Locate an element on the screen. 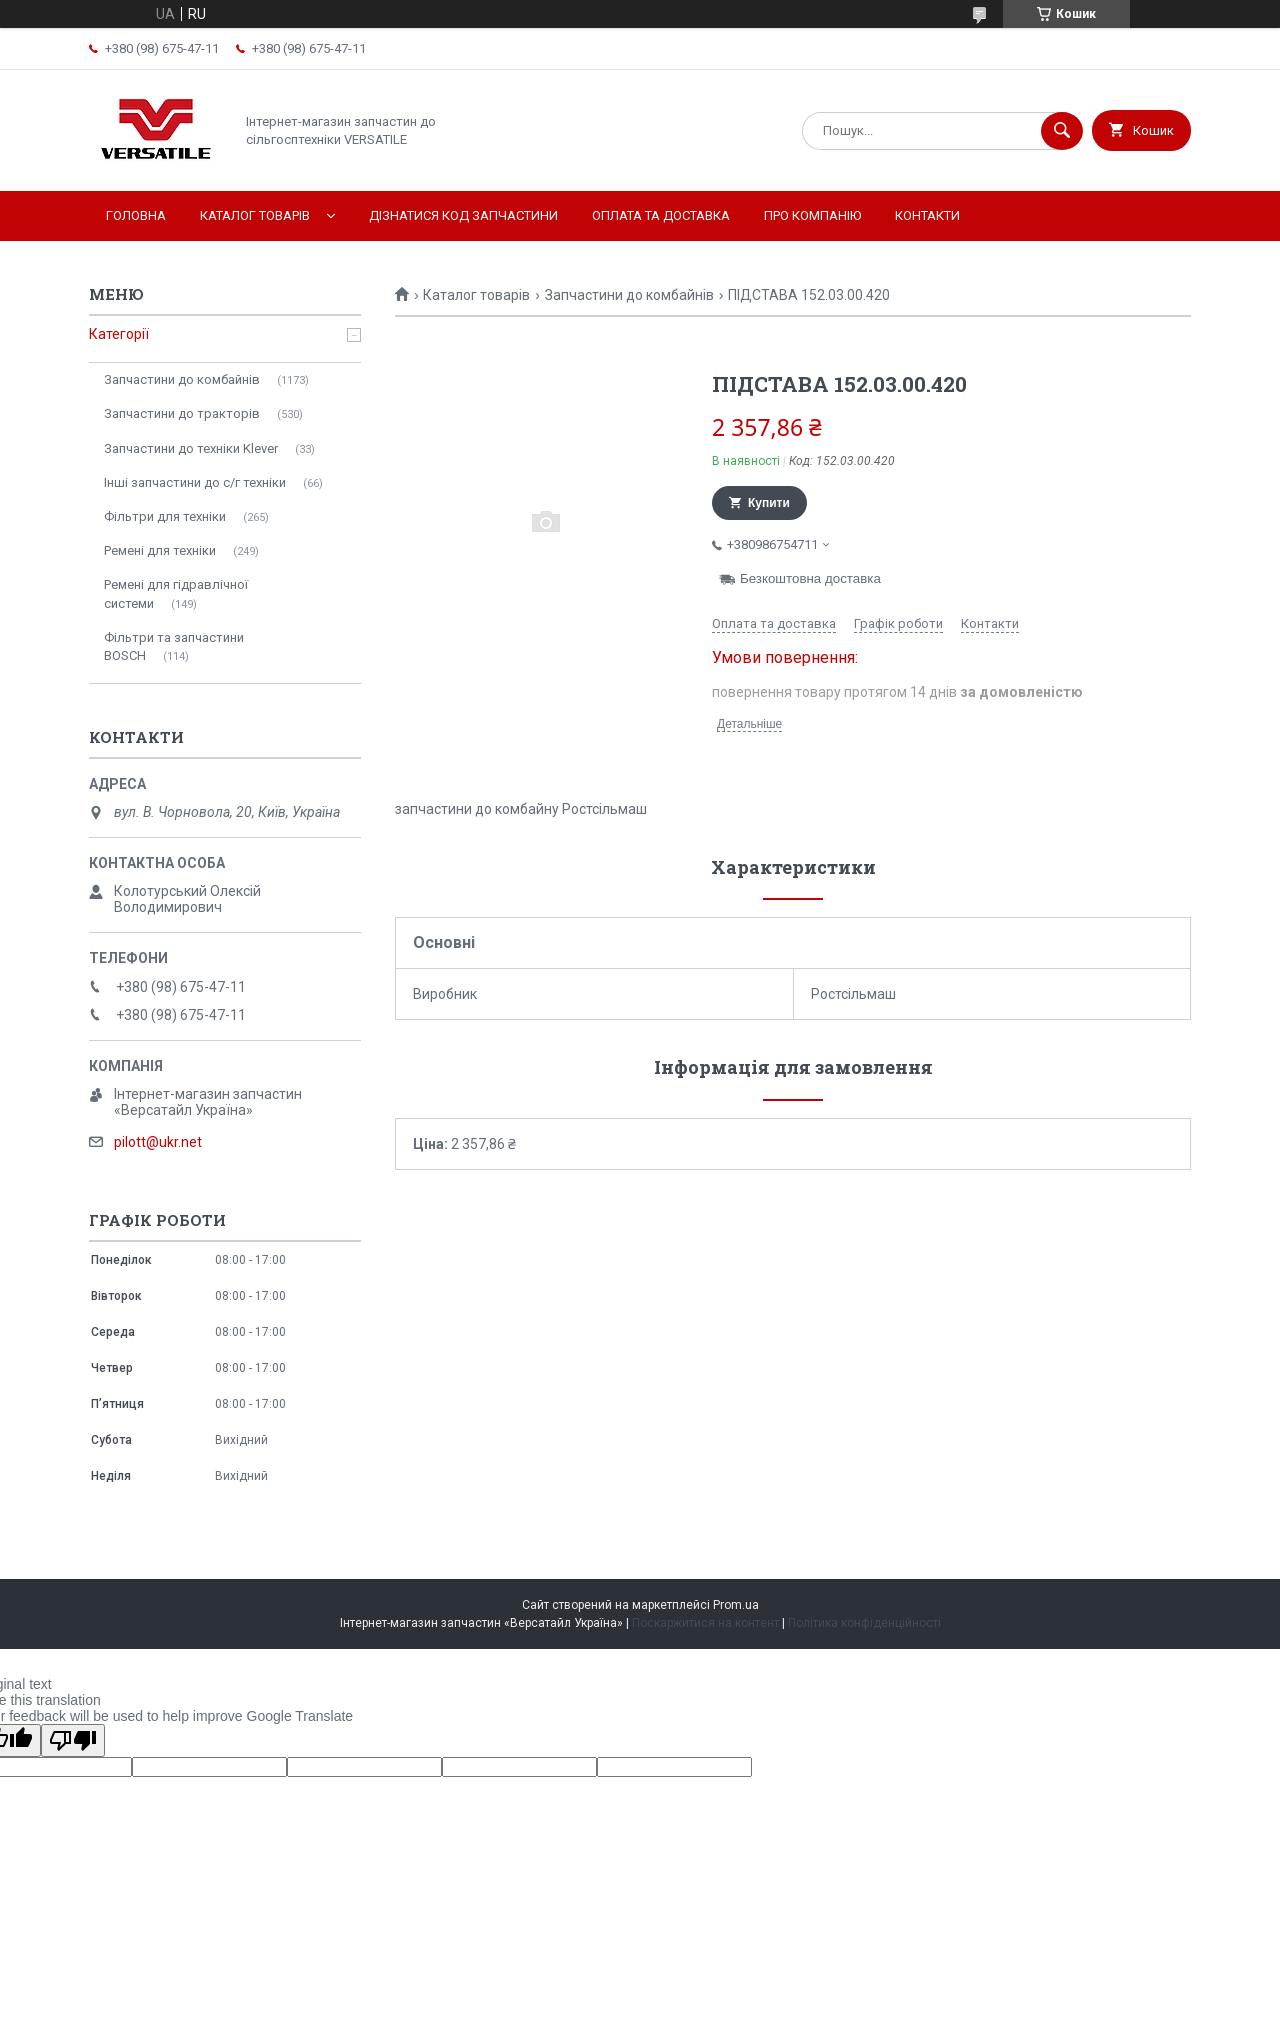  [Poor translation] is located at coordinates (73, 1740).